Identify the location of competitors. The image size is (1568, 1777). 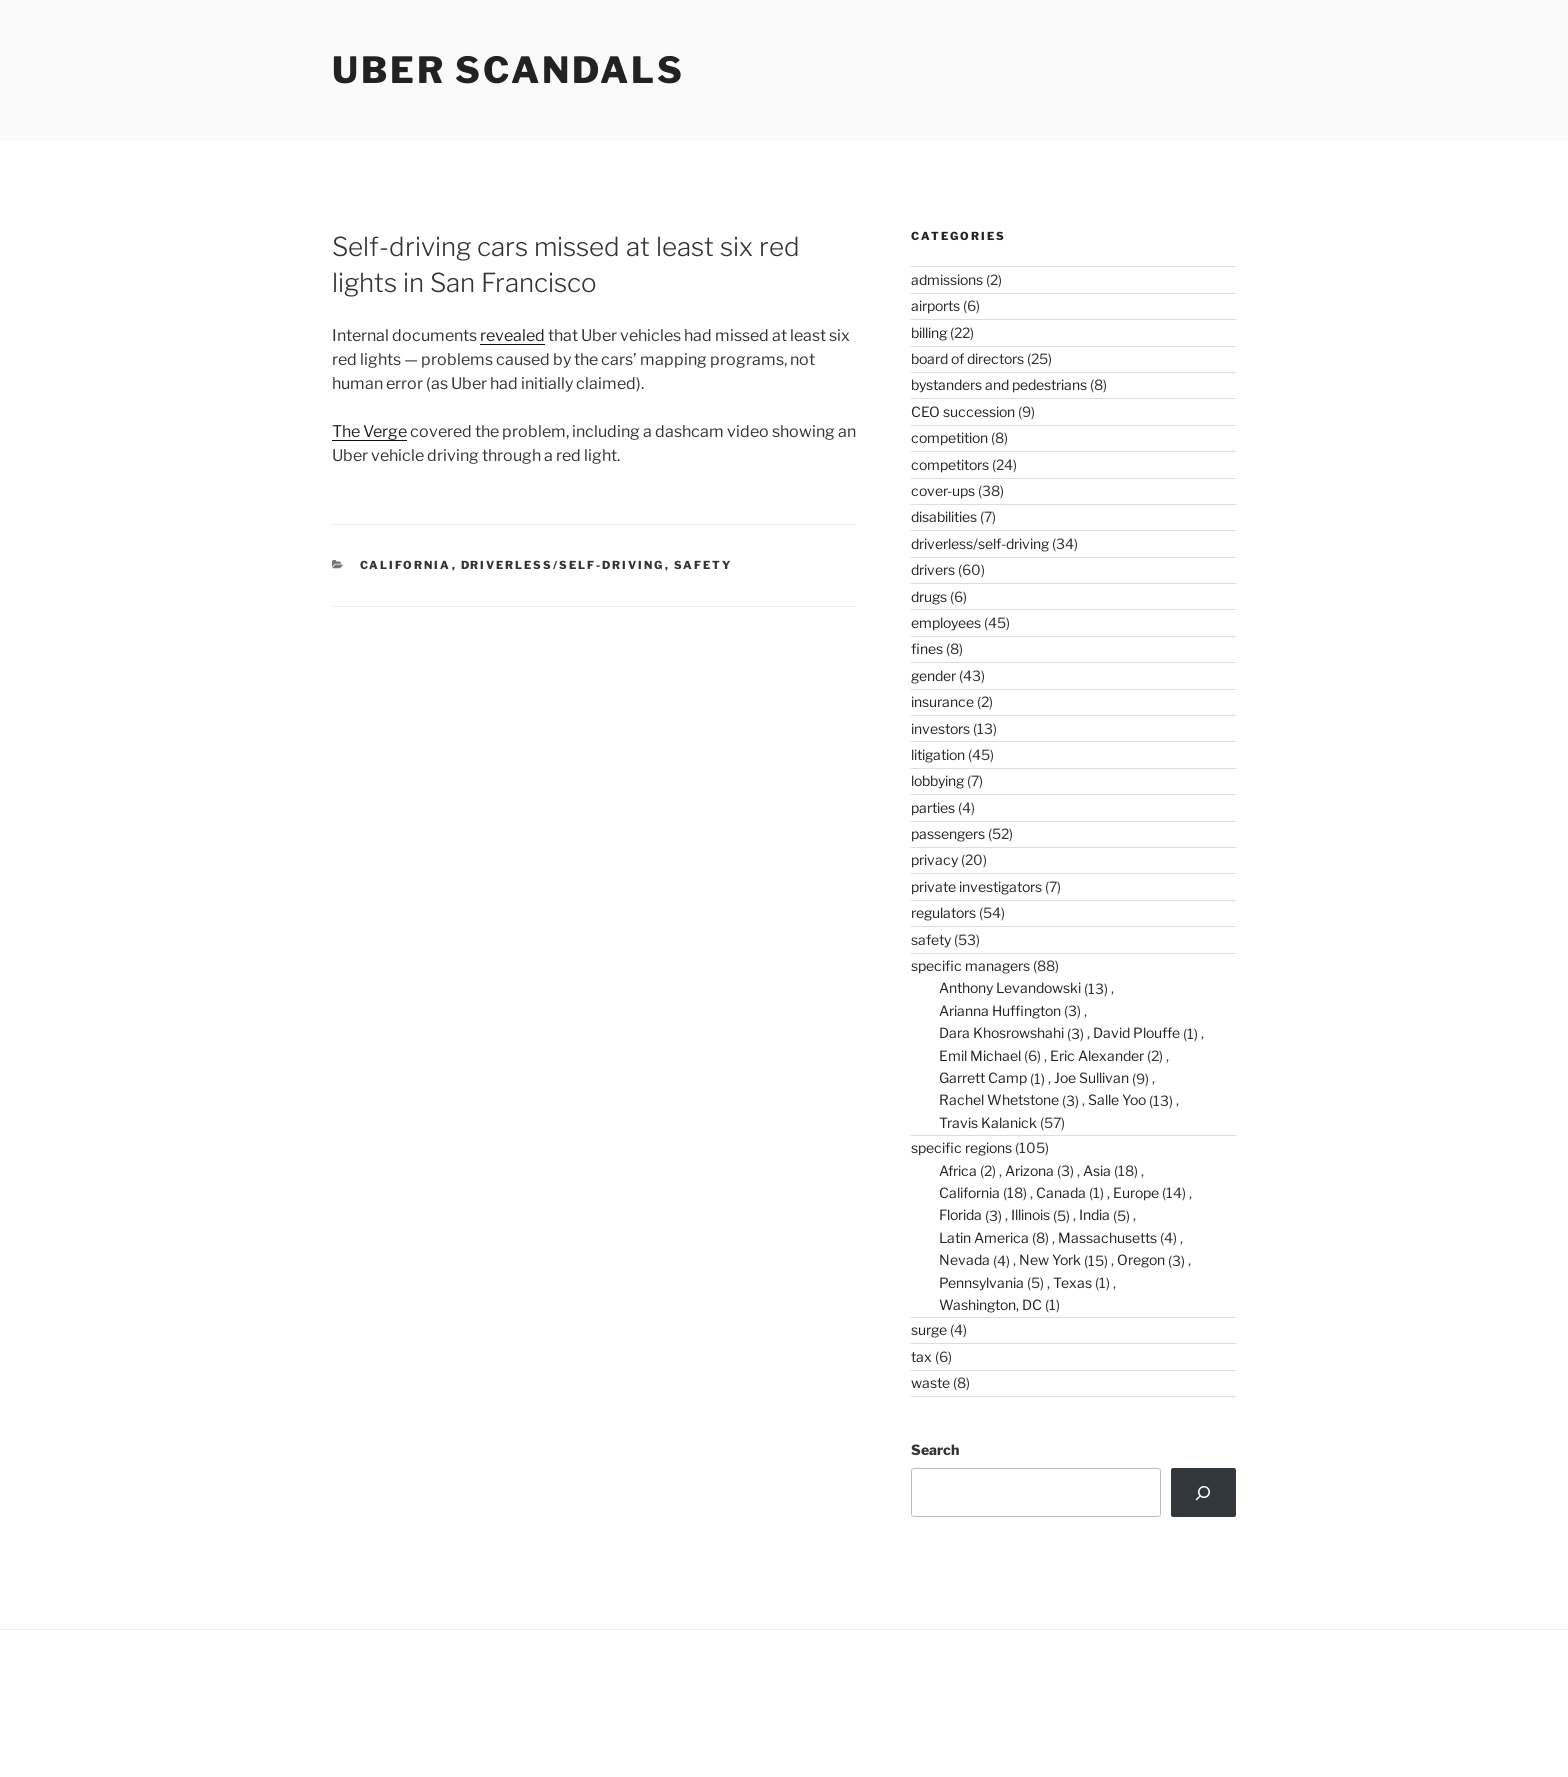
(950, 464).